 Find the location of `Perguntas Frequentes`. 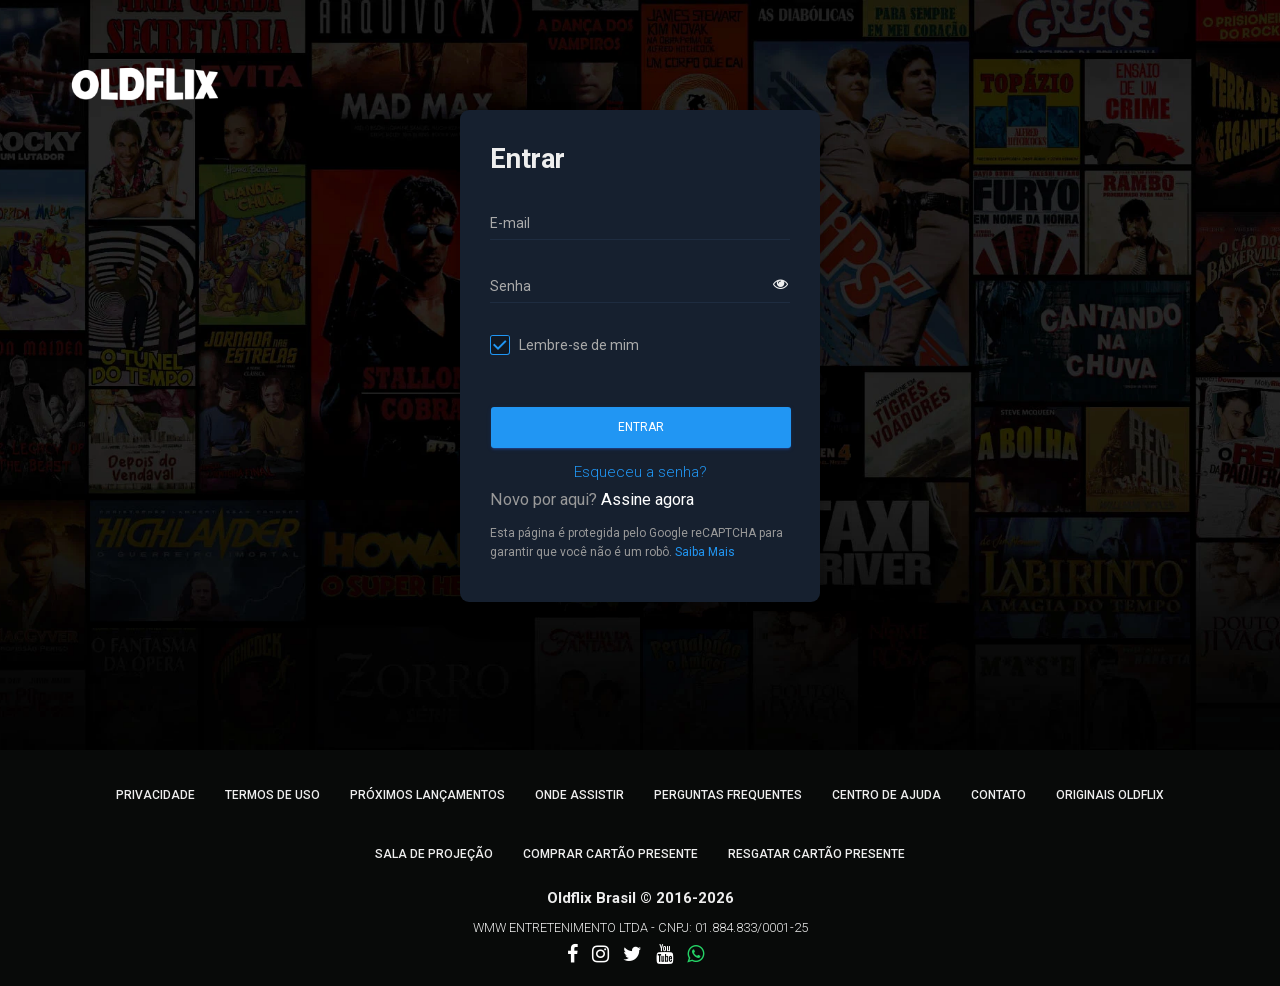

Perguntas Frequentes is located at coordinates (728, 795).